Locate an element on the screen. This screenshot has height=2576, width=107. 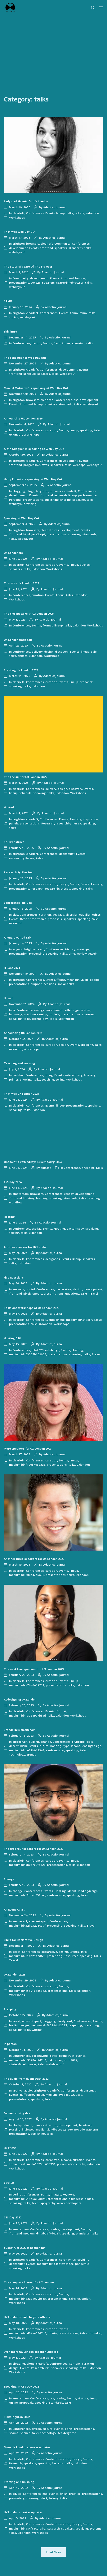
The line-up for UX London 2025 is located at coordinates (25, 777).